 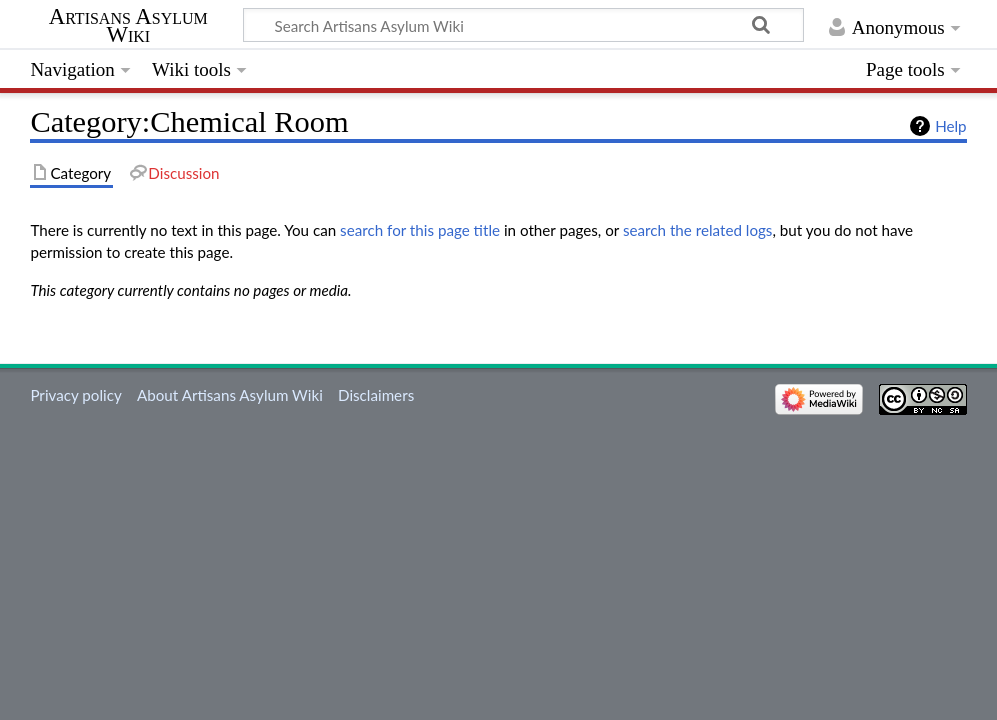 I want to click on Privacy policy, so click(x=75, y=395).